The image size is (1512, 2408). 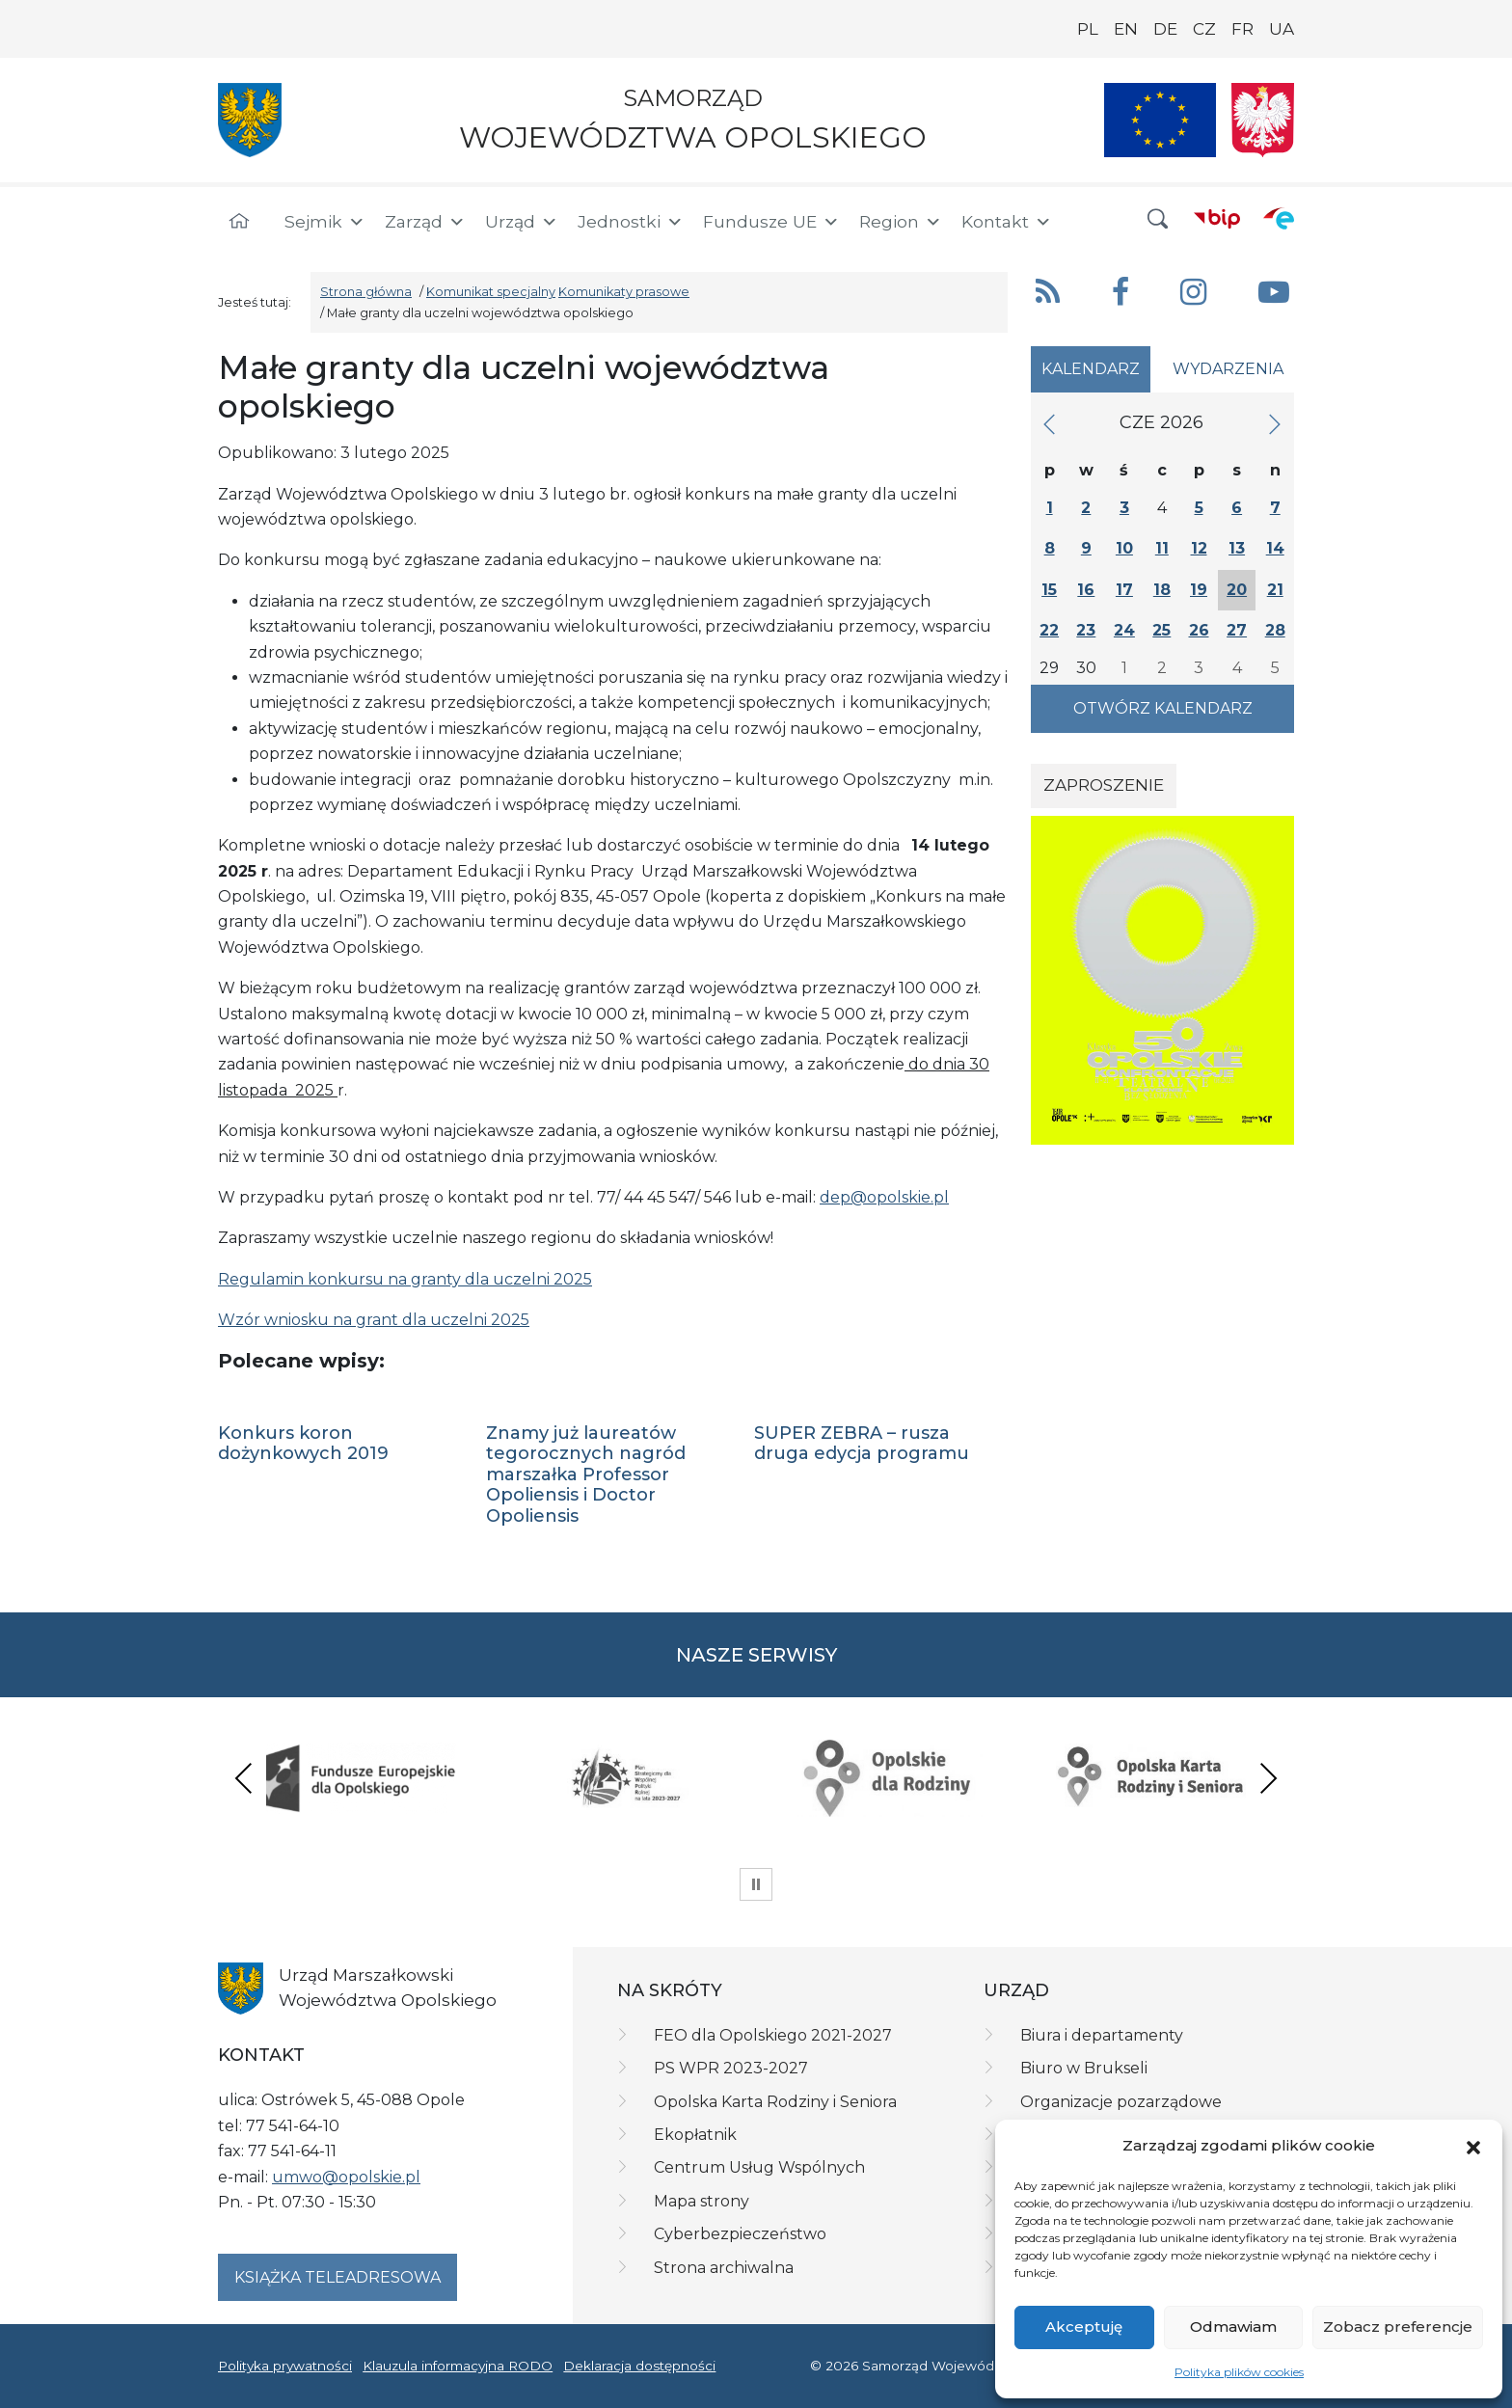 What do you see at coordinates (1101, 2035) in the screenshot?
I see `Biura i departamenty` at bounding box center [1101, 2035].